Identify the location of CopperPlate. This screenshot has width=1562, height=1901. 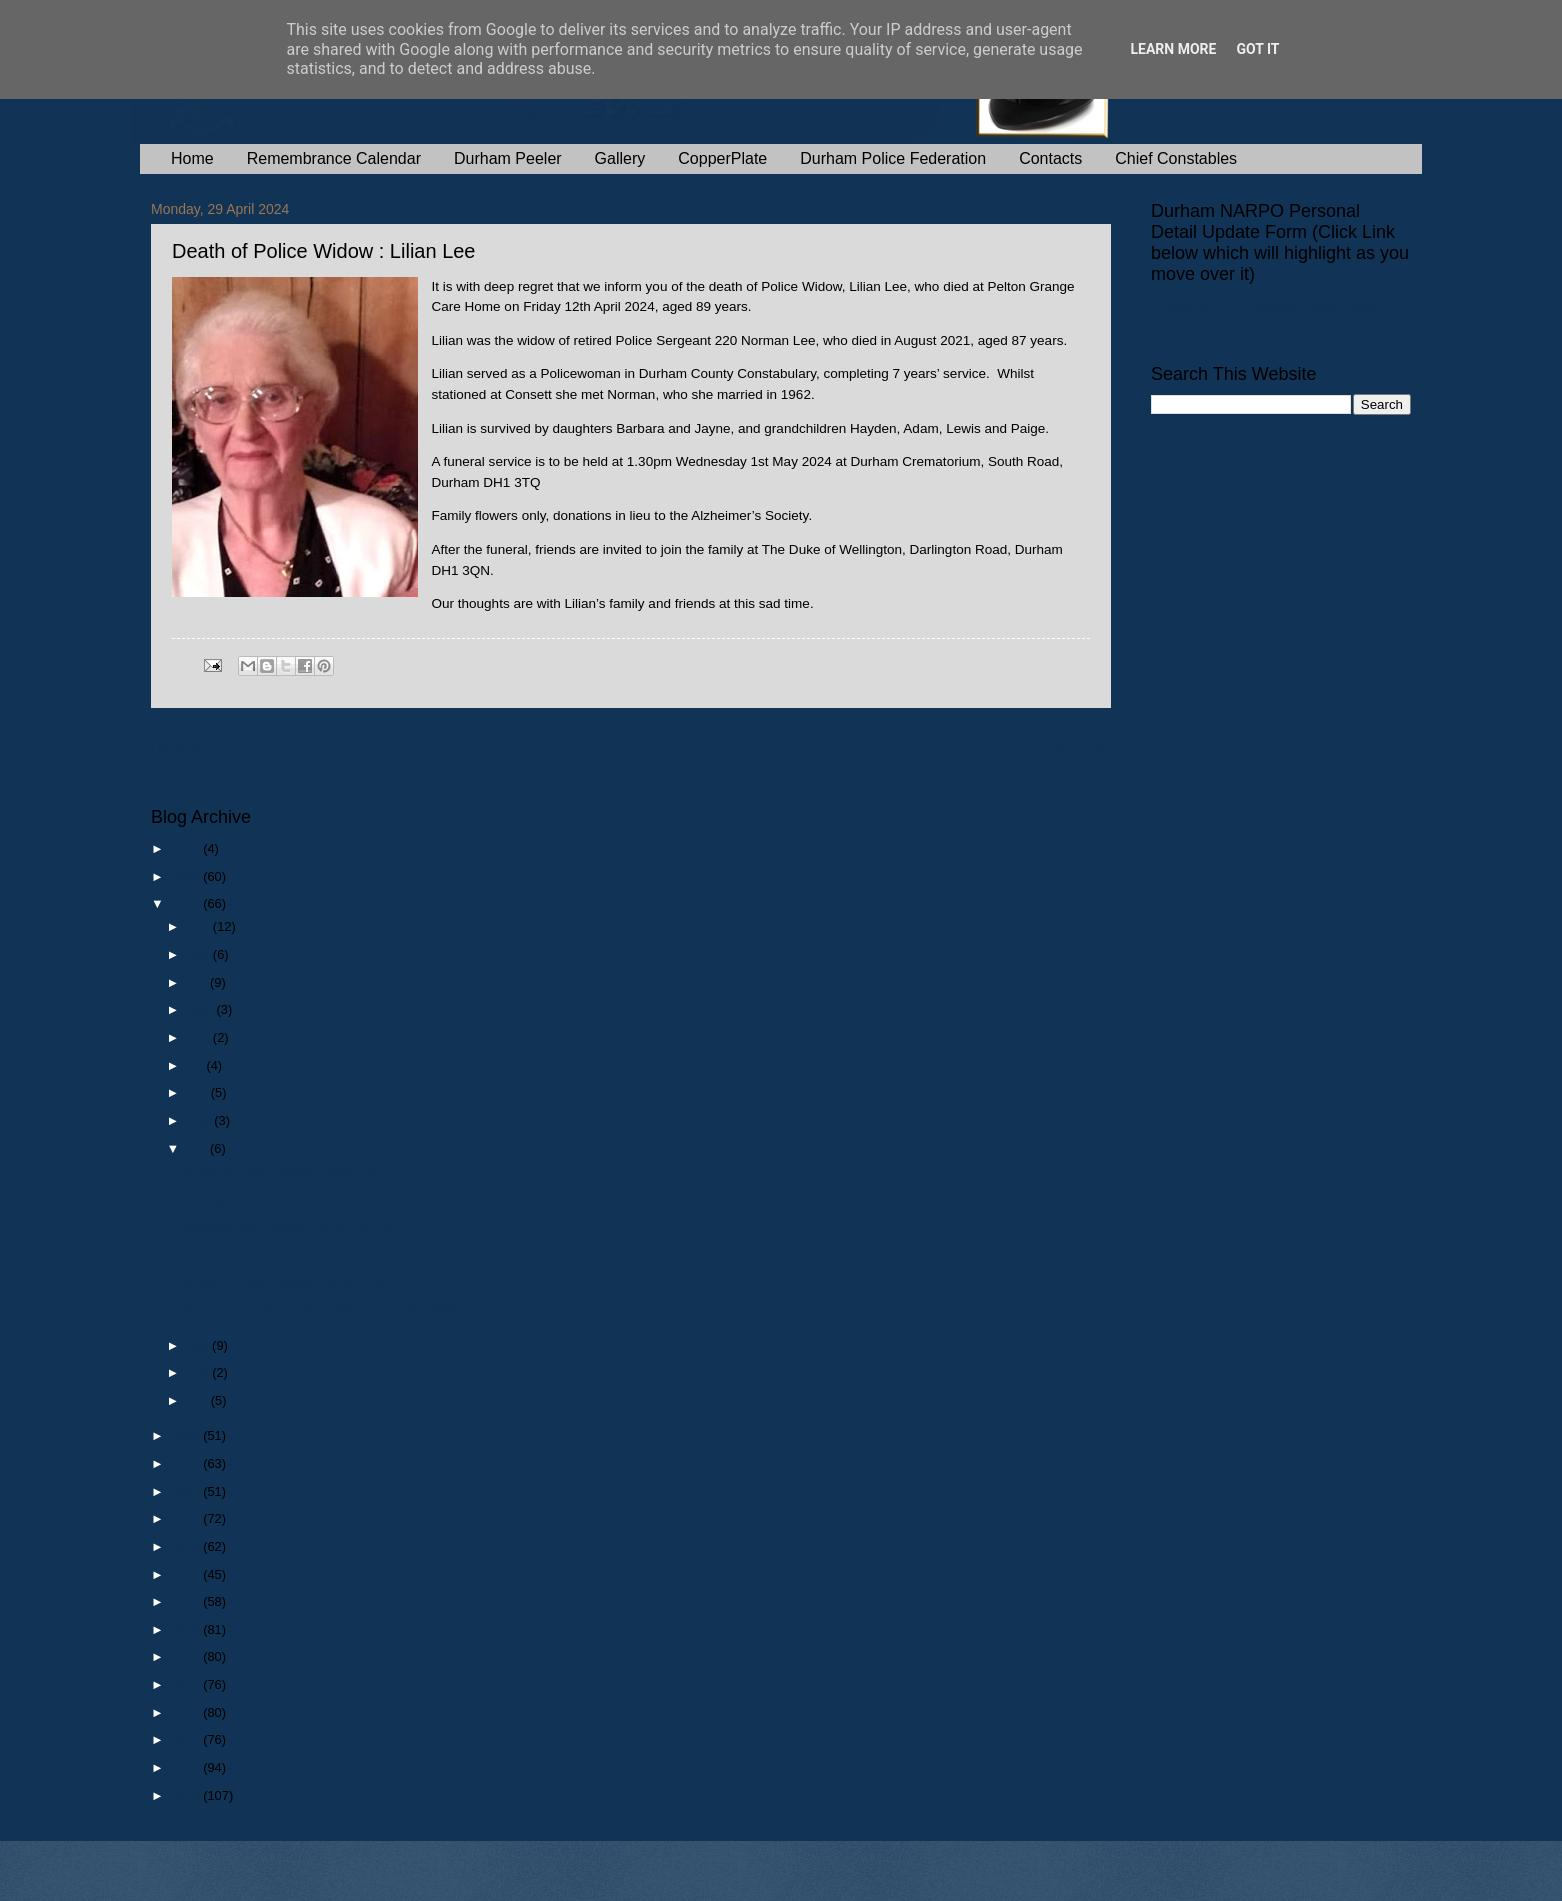
(722, 158).